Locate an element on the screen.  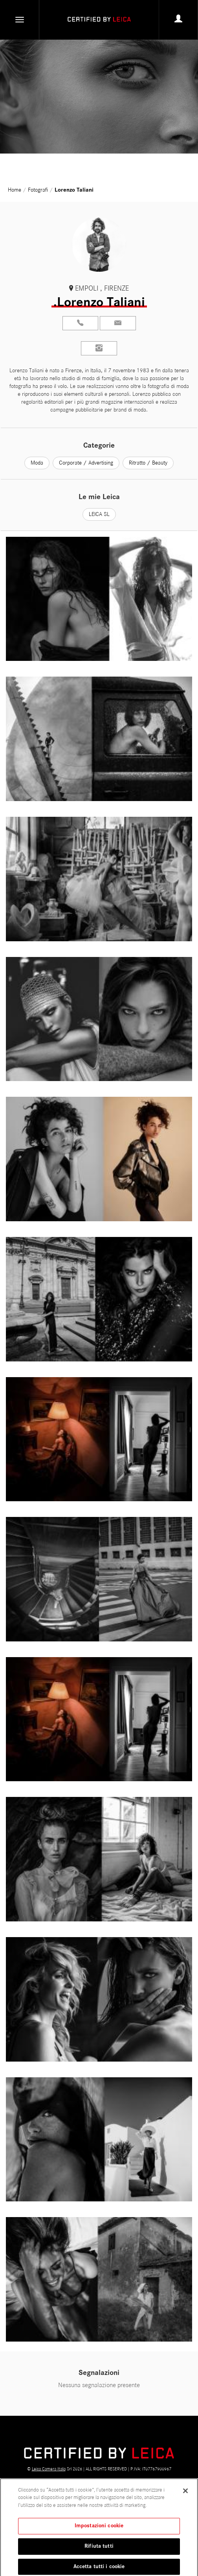
Fotografi is located at coordinates (38, 190).